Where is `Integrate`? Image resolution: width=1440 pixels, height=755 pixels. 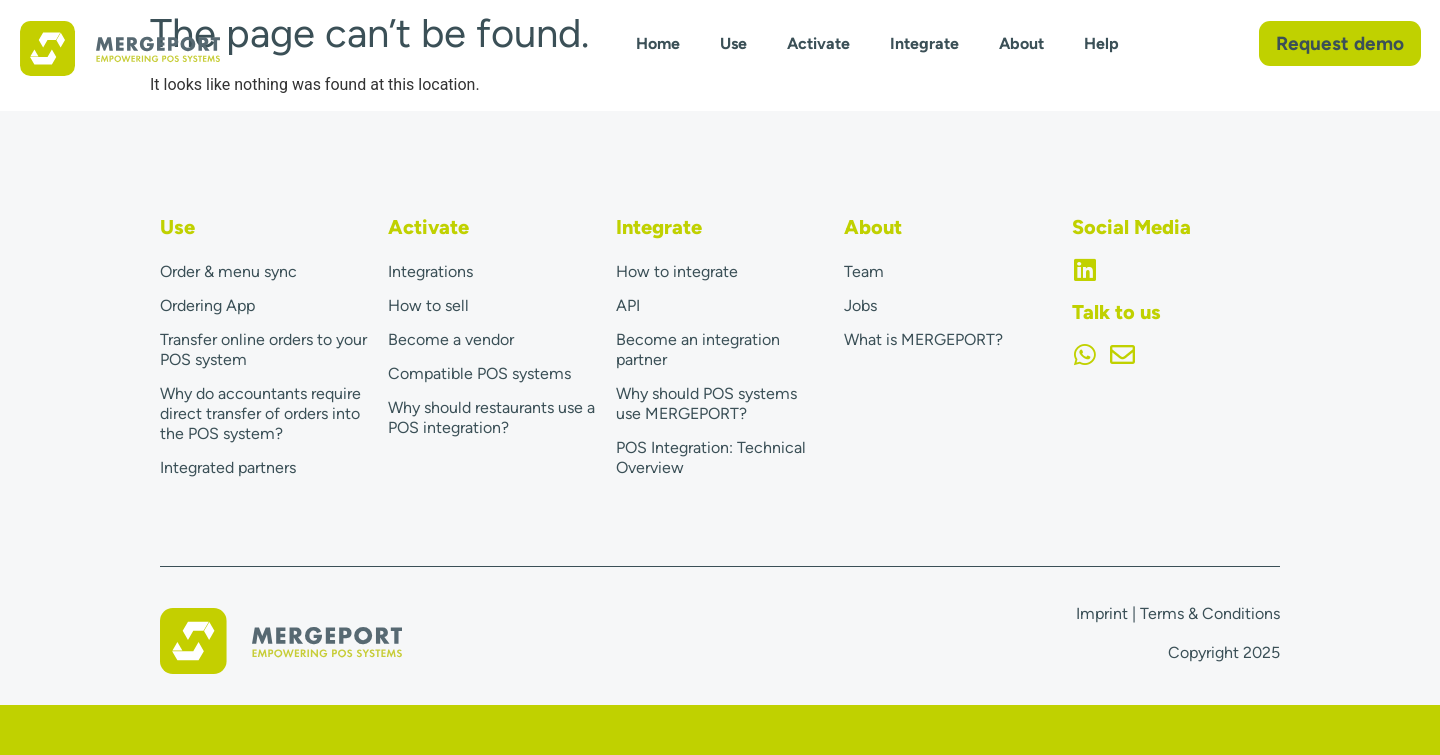
Integrate is located at coordinates (924, 43).